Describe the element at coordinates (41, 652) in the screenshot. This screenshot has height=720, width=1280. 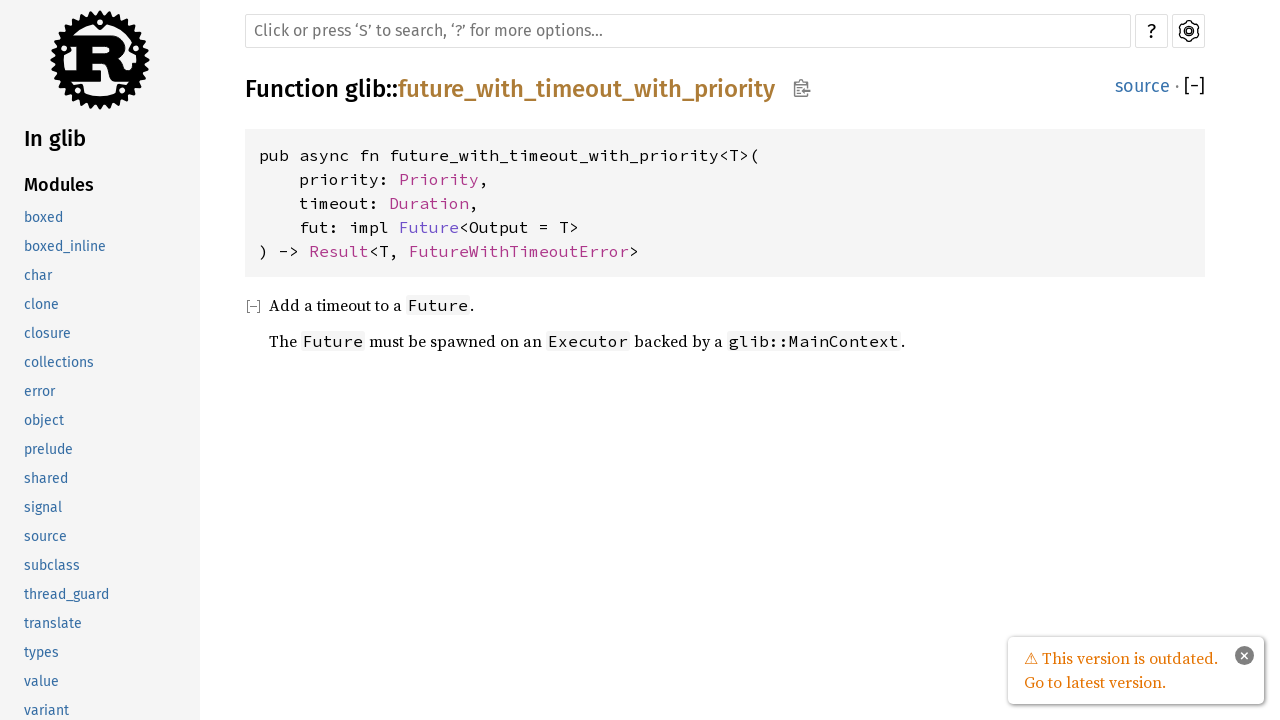
I see `types` at that location.